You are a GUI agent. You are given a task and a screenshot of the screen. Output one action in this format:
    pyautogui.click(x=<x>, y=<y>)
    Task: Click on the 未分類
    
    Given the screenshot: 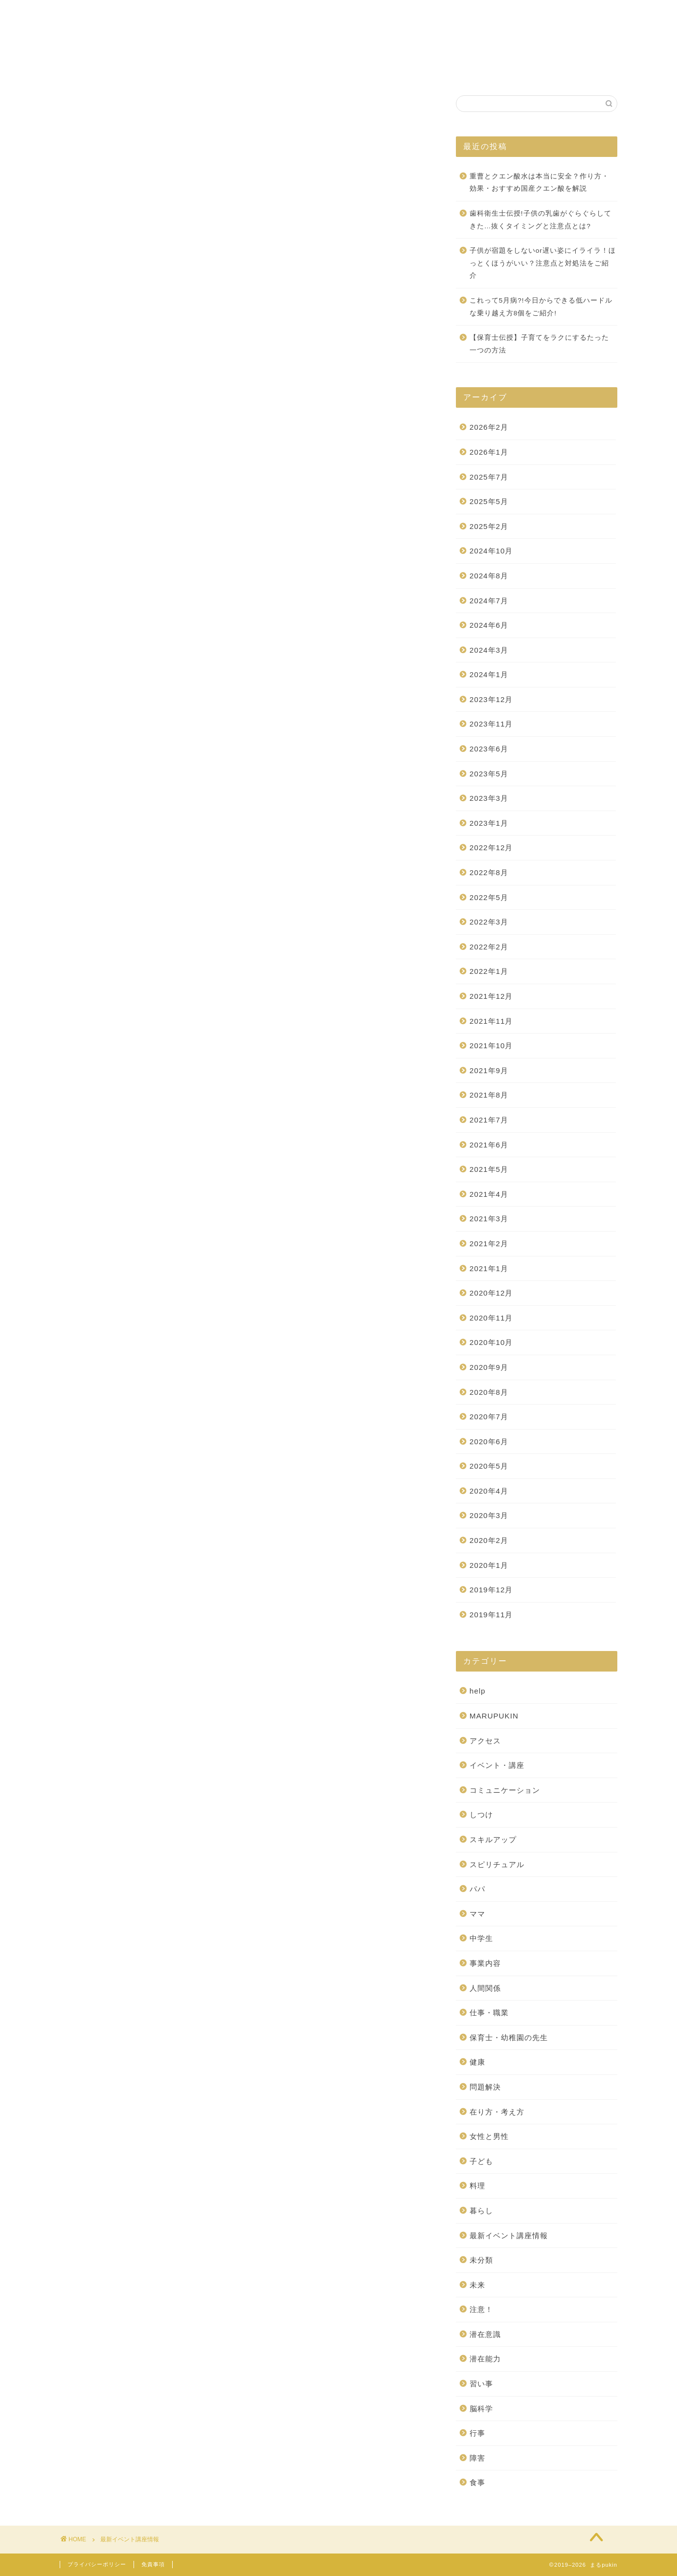 What is the action you would take?
    pyautogui.click(x=481, y=2260)
    